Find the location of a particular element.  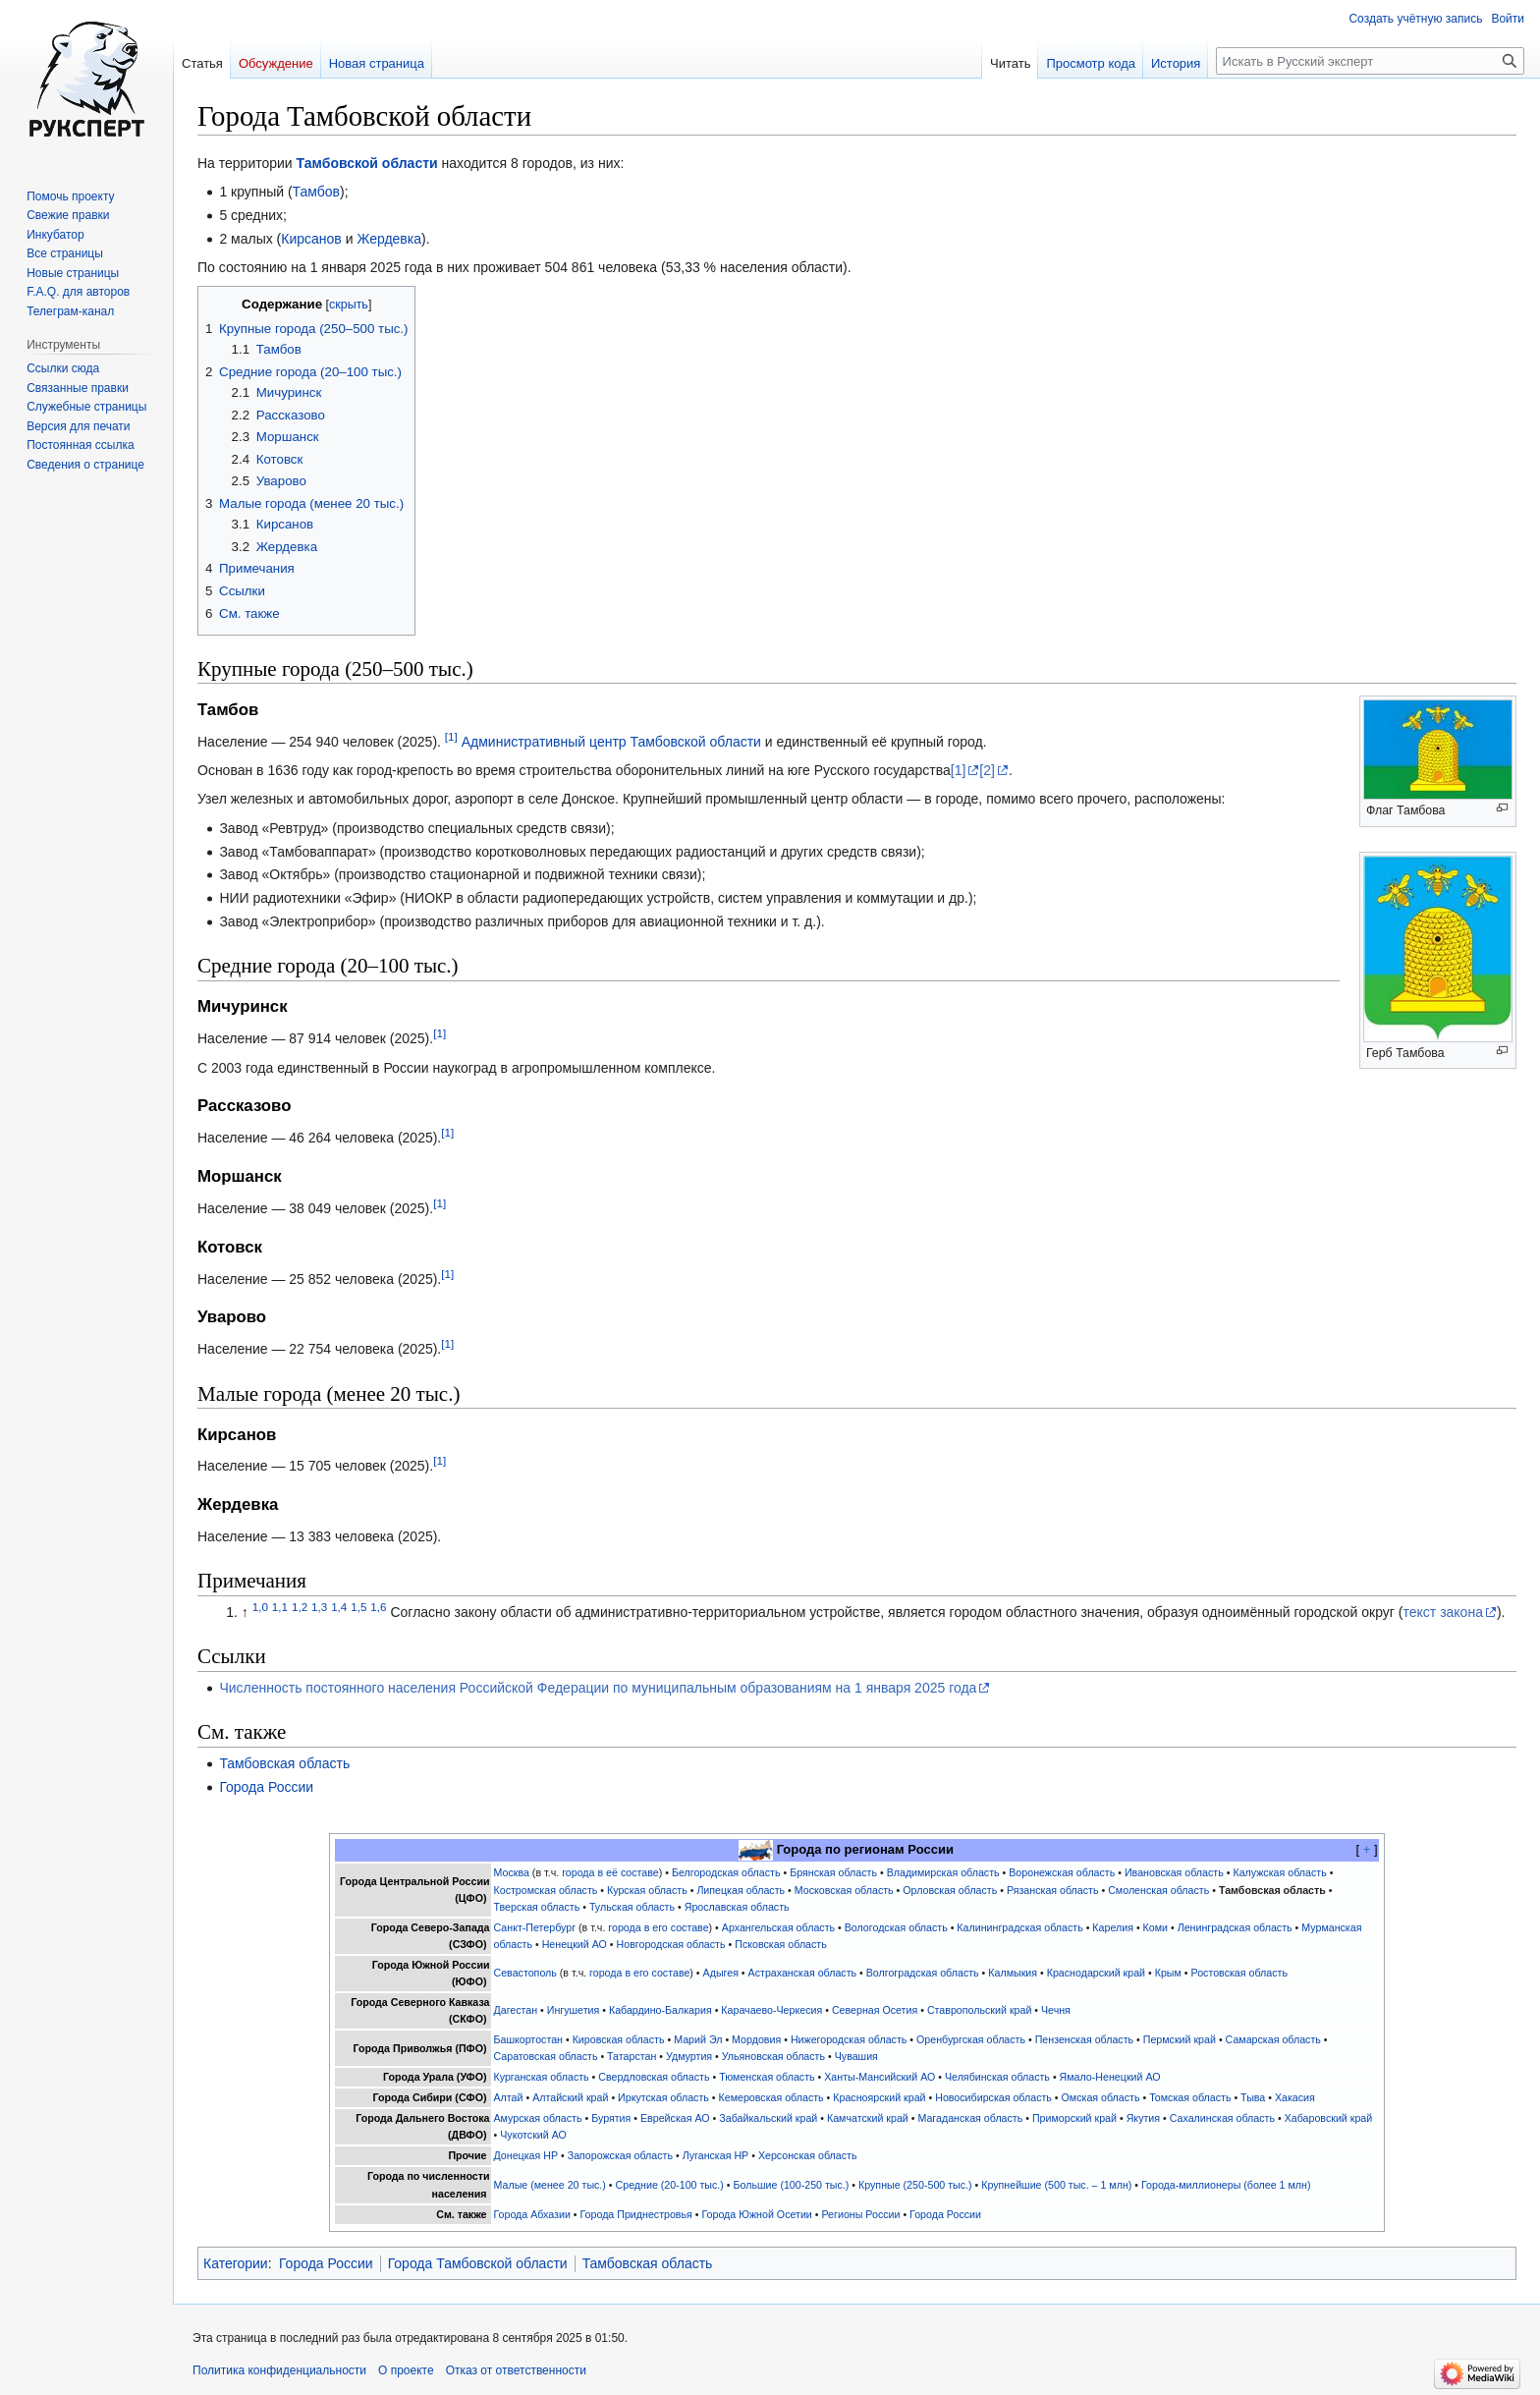

Численность постоянного населения Российской Федерации по муниципальным образованиям на 1 января 2025 года is located at coordinates (597, 1688).